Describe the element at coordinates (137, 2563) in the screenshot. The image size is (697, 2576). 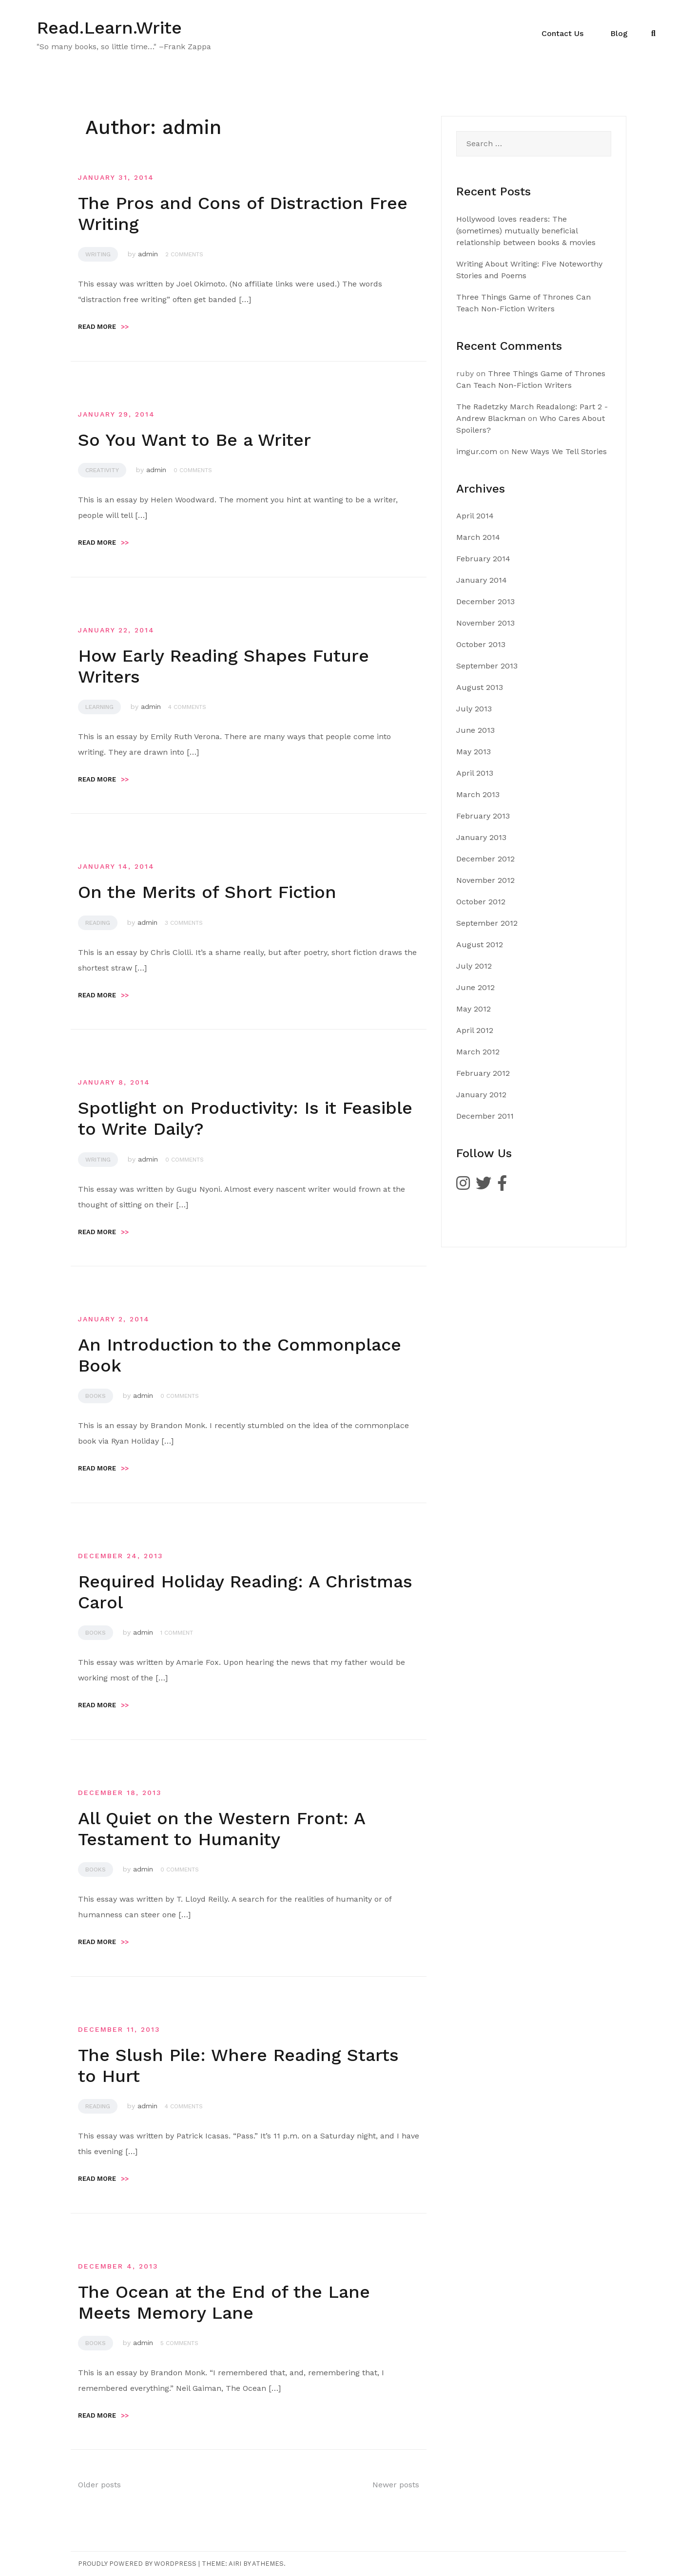
I see `Proudly powered by WordPress` at that location.